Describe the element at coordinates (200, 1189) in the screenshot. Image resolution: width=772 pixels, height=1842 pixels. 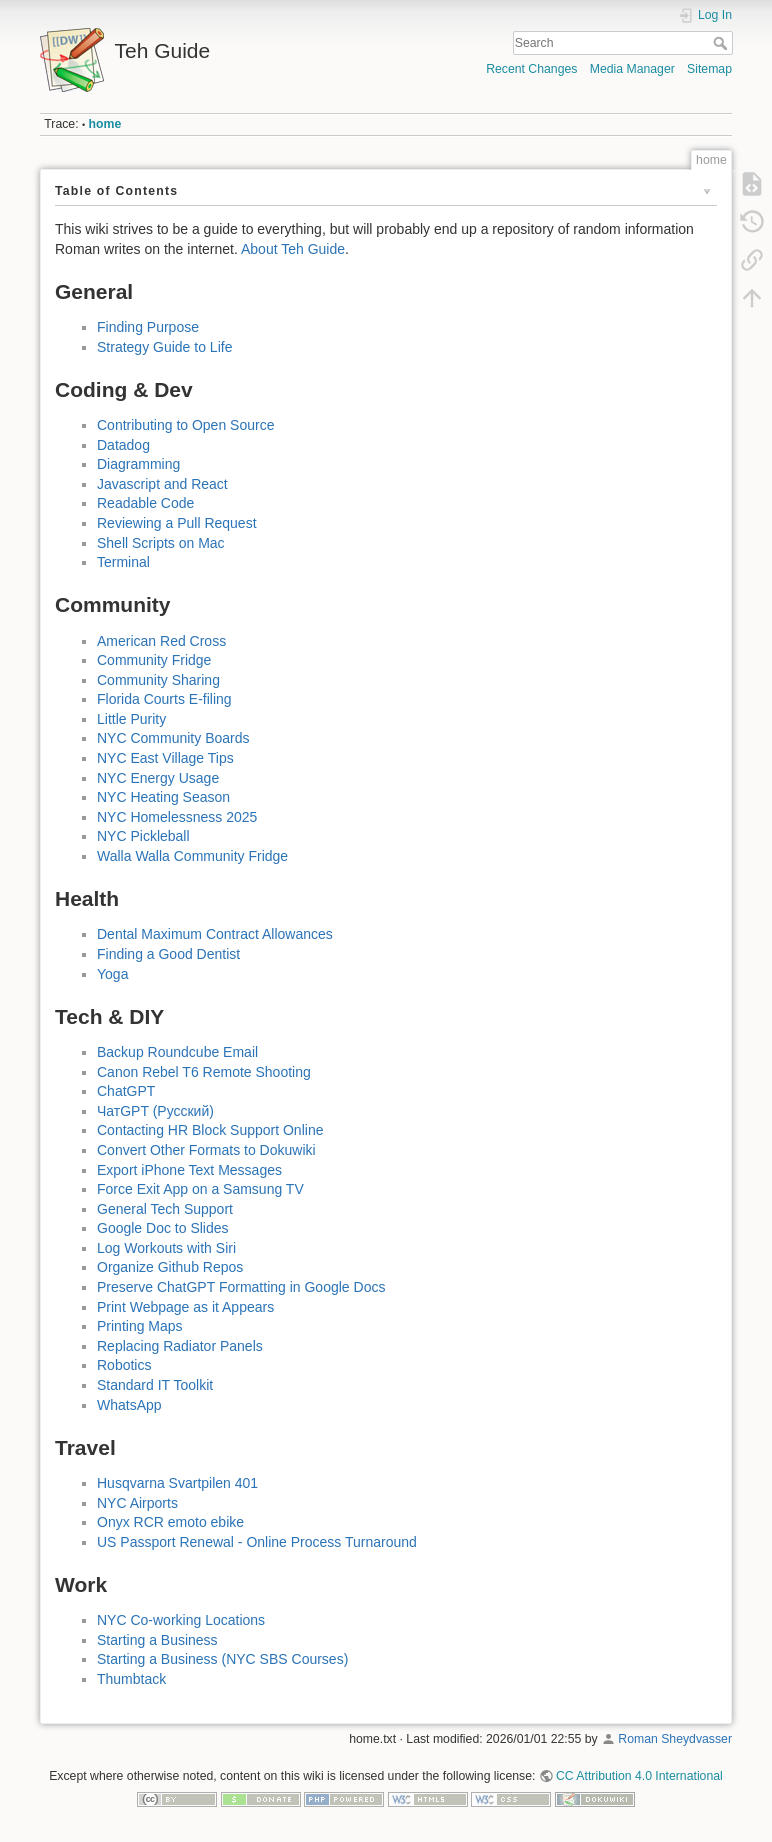
I see `Force Exit App on a Samsung TV` at that location.